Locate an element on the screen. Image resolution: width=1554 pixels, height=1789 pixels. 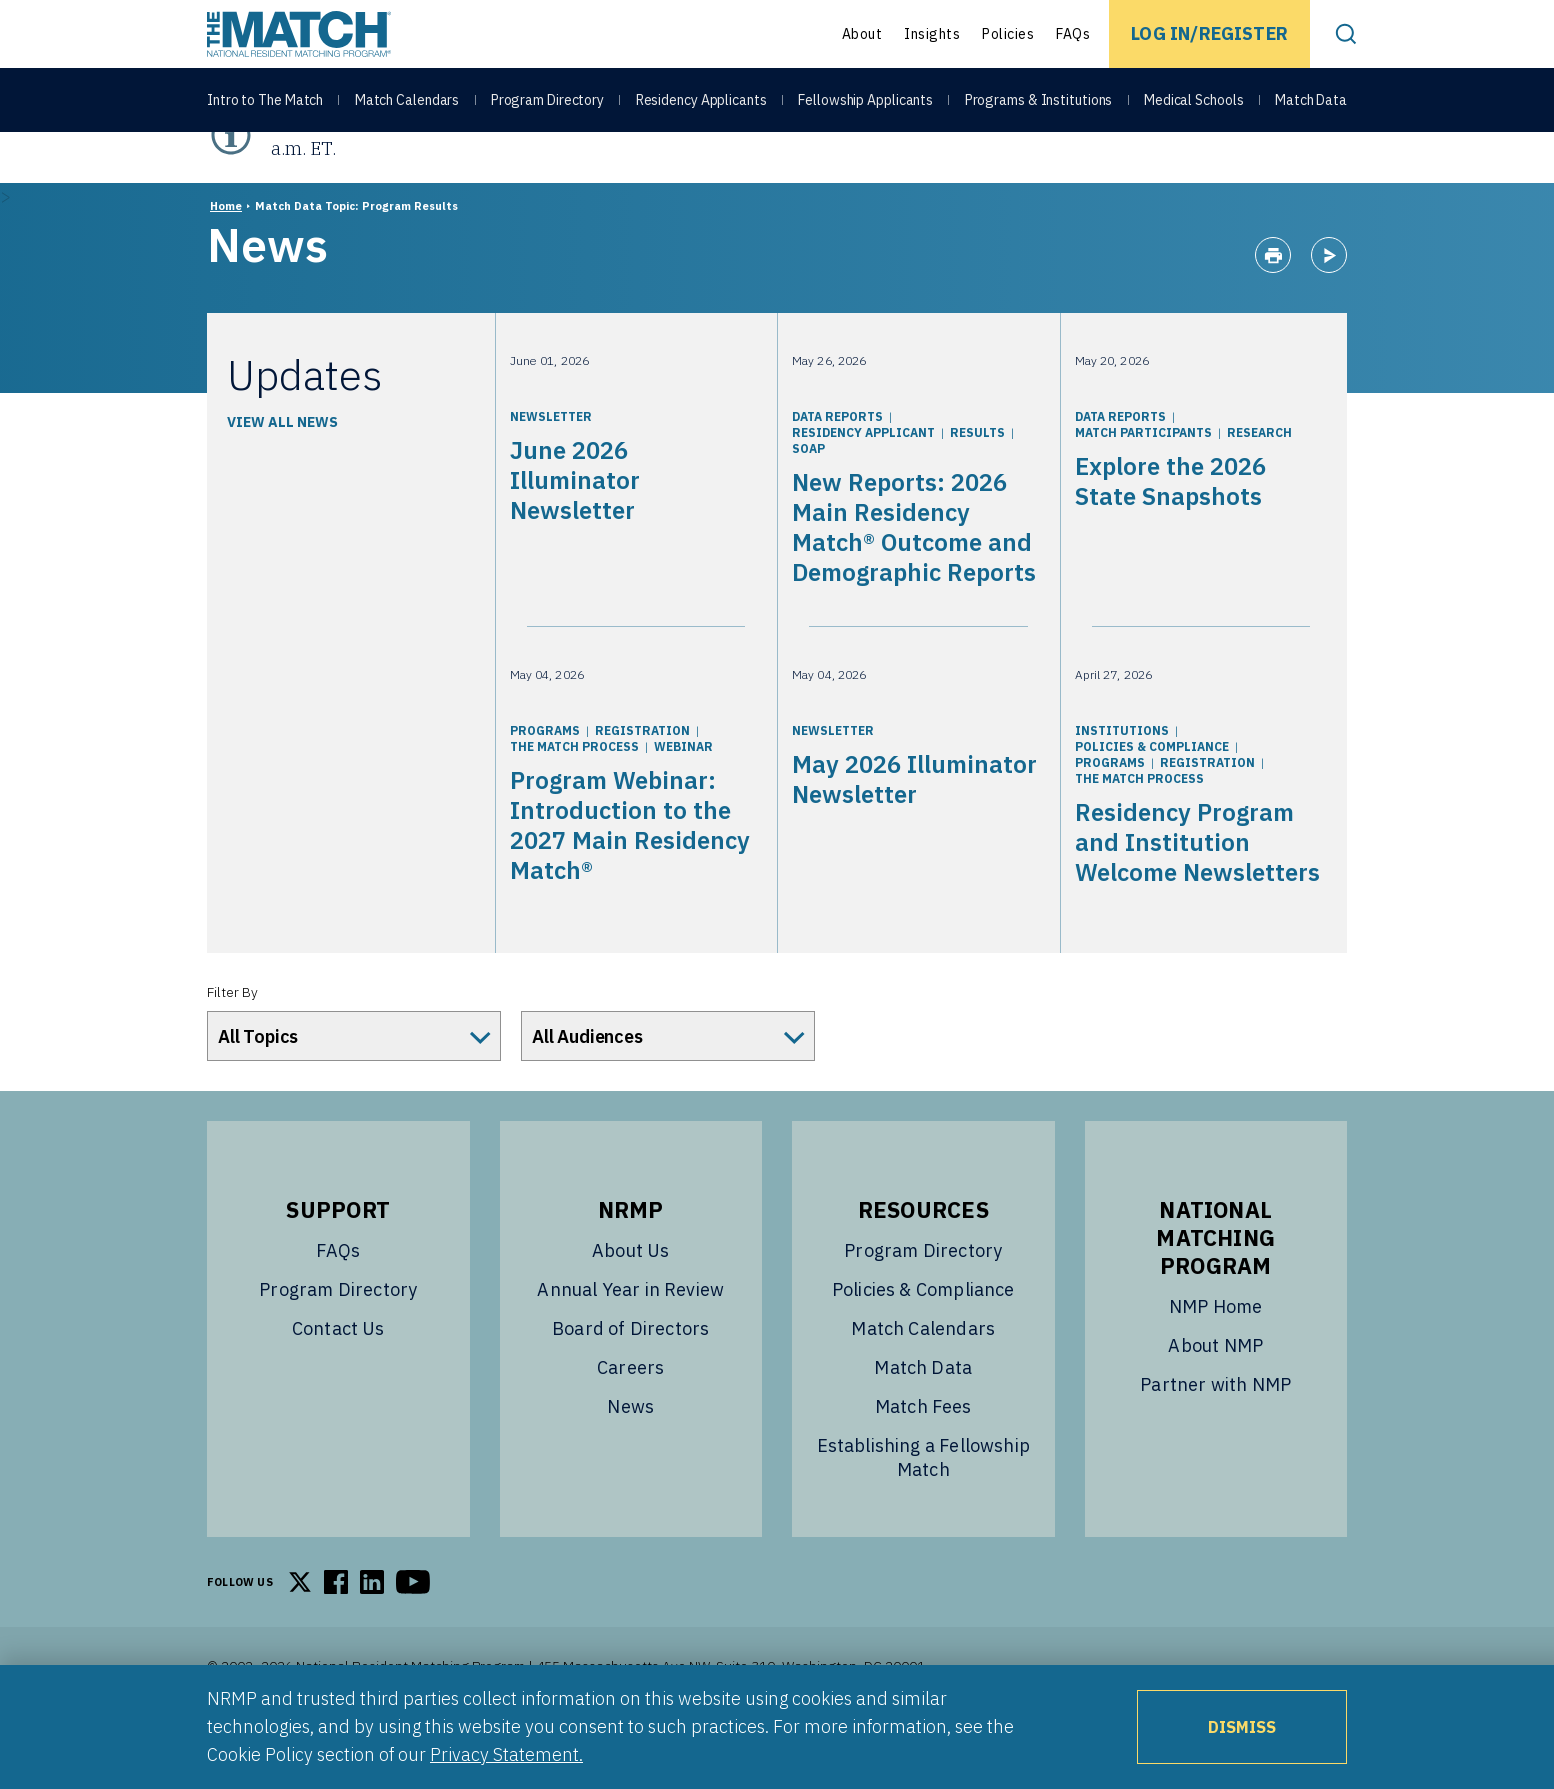
Research is located at coordinates (1259, 482).